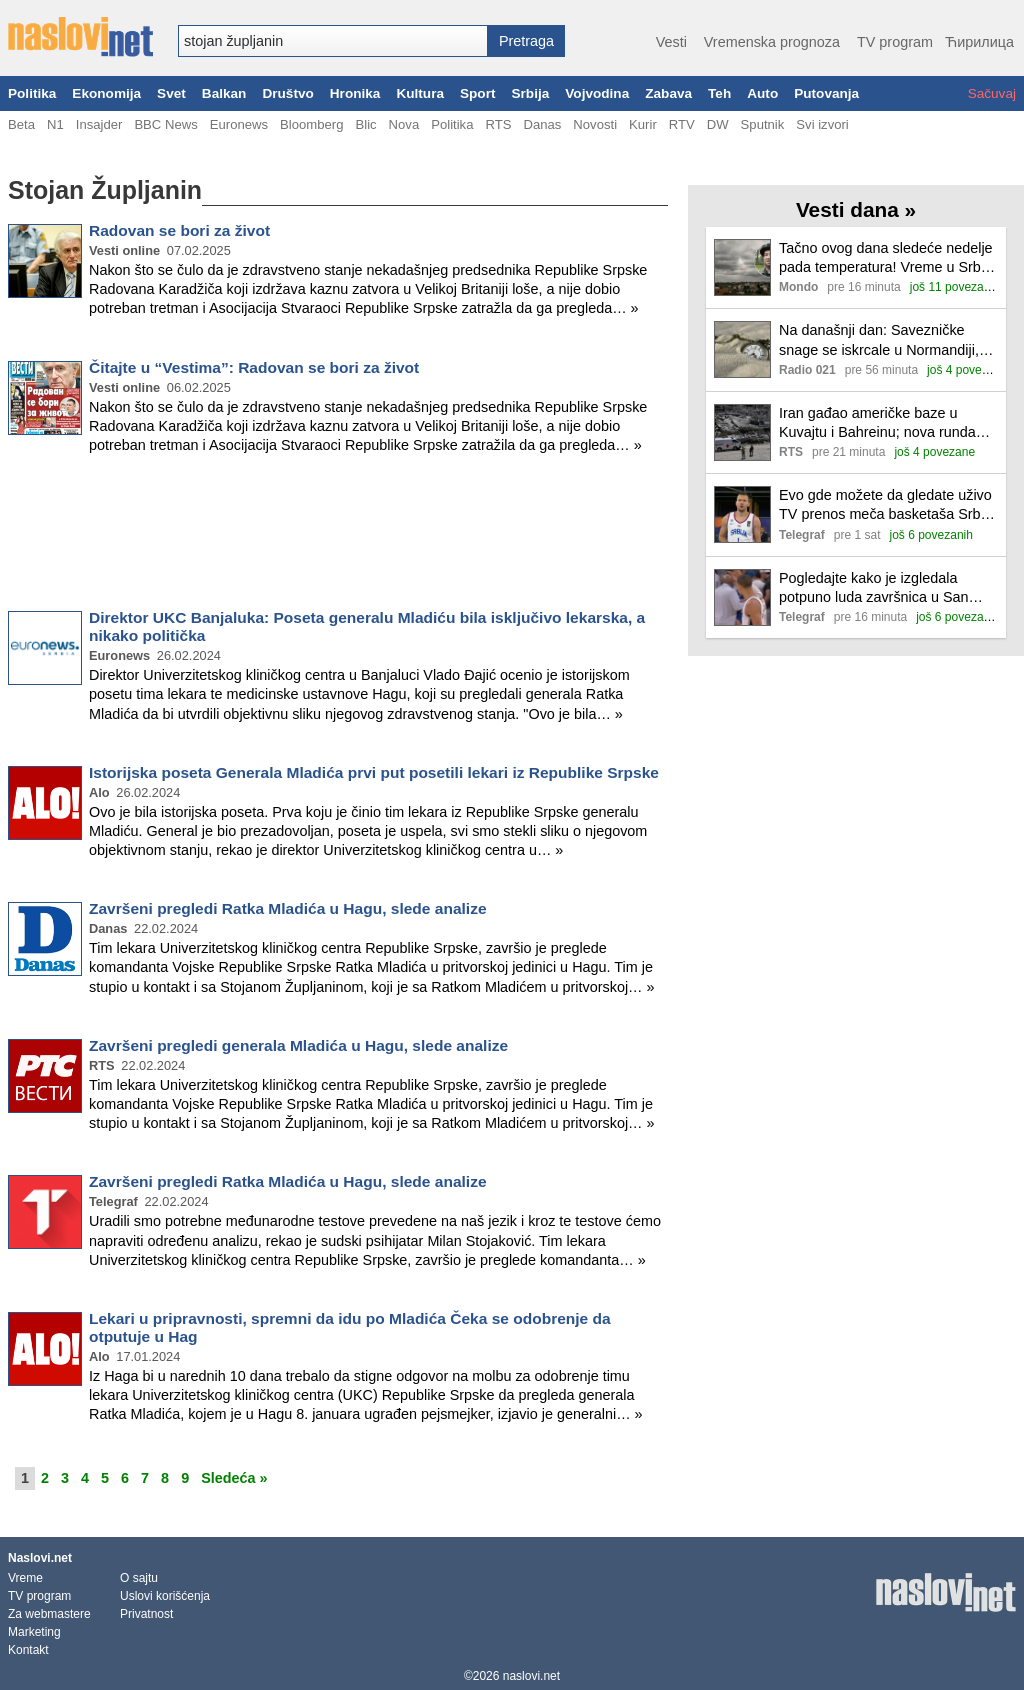 Image resolution: width=1024 pixels, height=1690 pixels. I want to click on Naslovi.net, so click(40, 1558).